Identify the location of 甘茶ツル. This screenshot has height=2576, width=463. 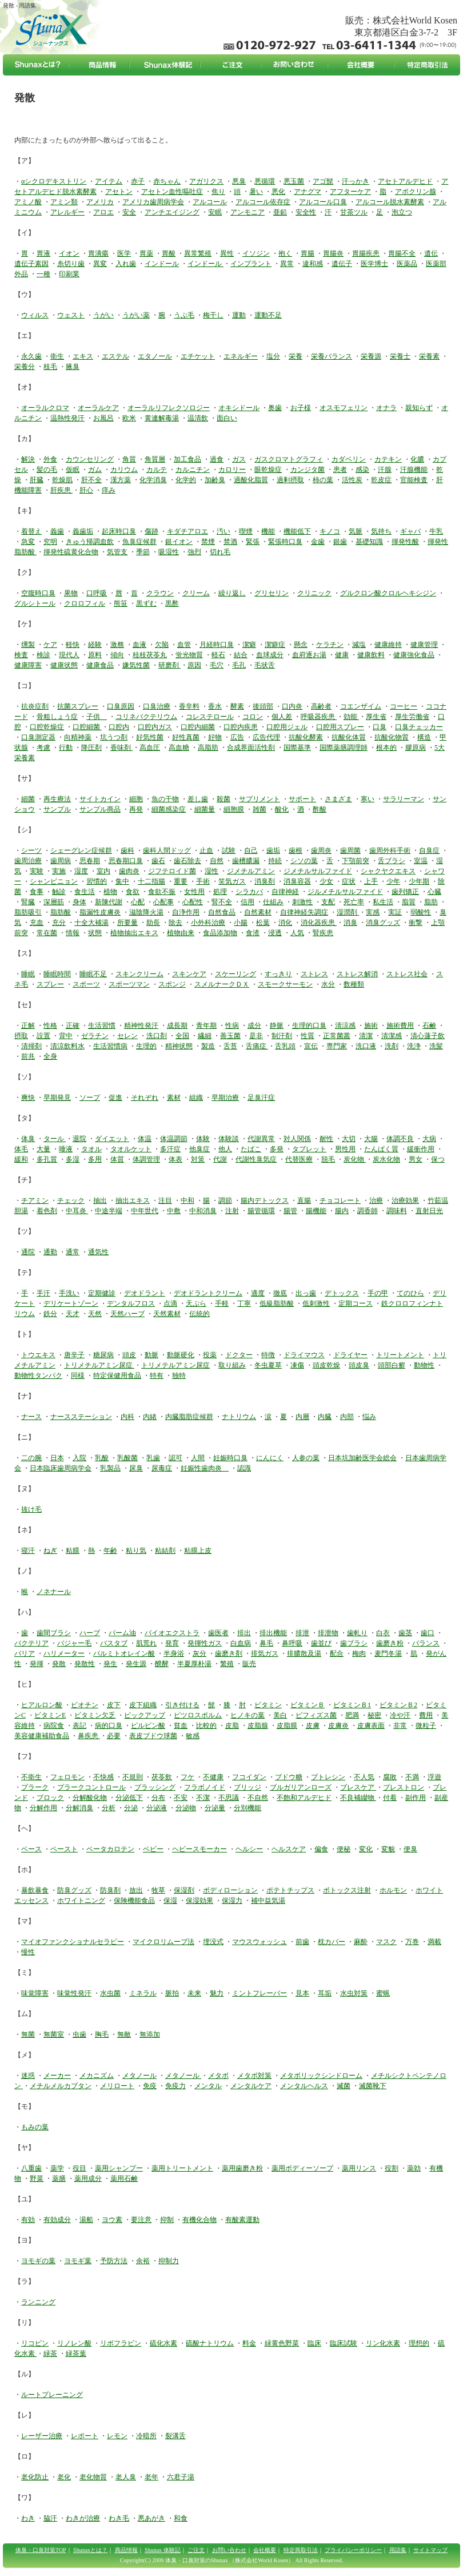
(354, 212).